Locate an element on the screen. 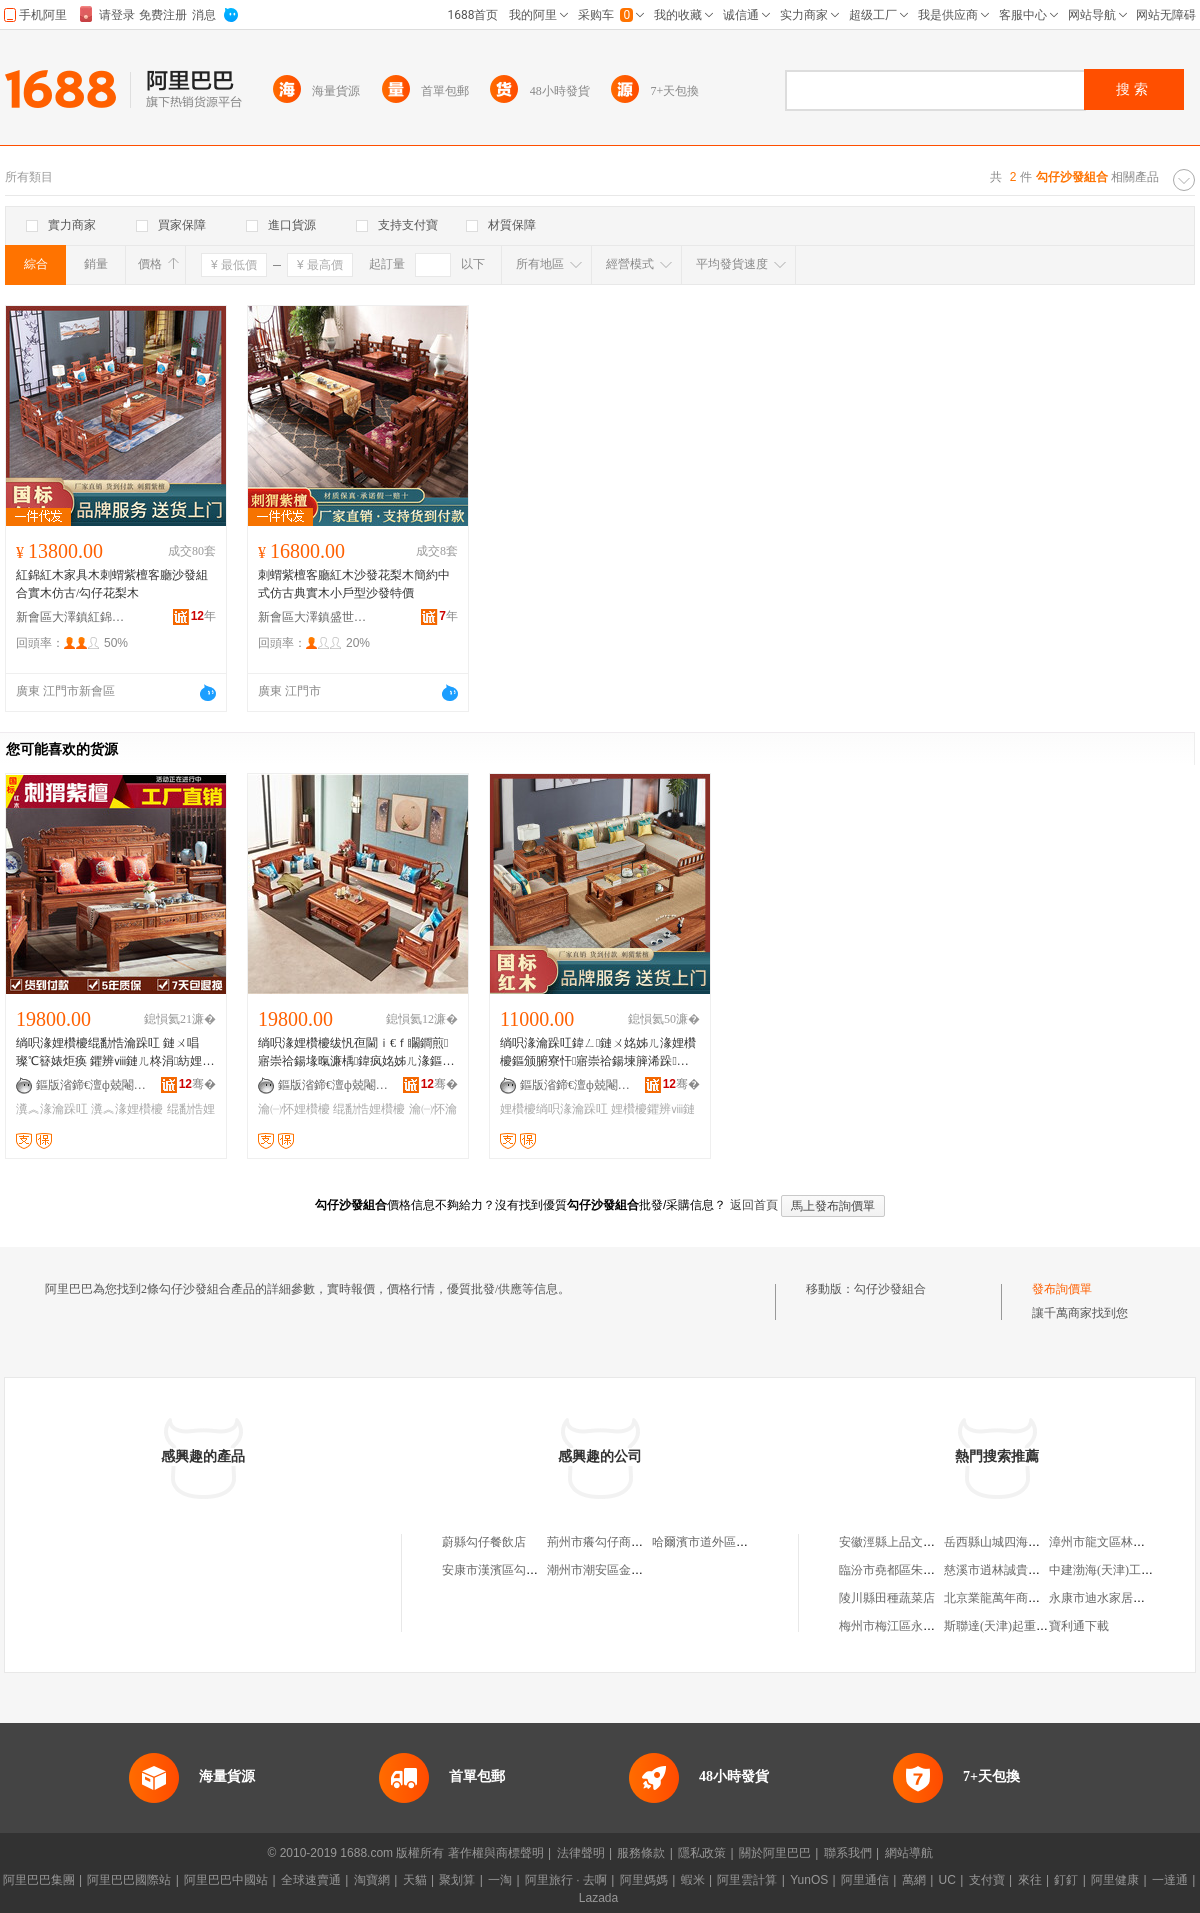 The width and height of the screenshot is (1200, 1913). 網站導航 is located at coordinates (909, 1853).